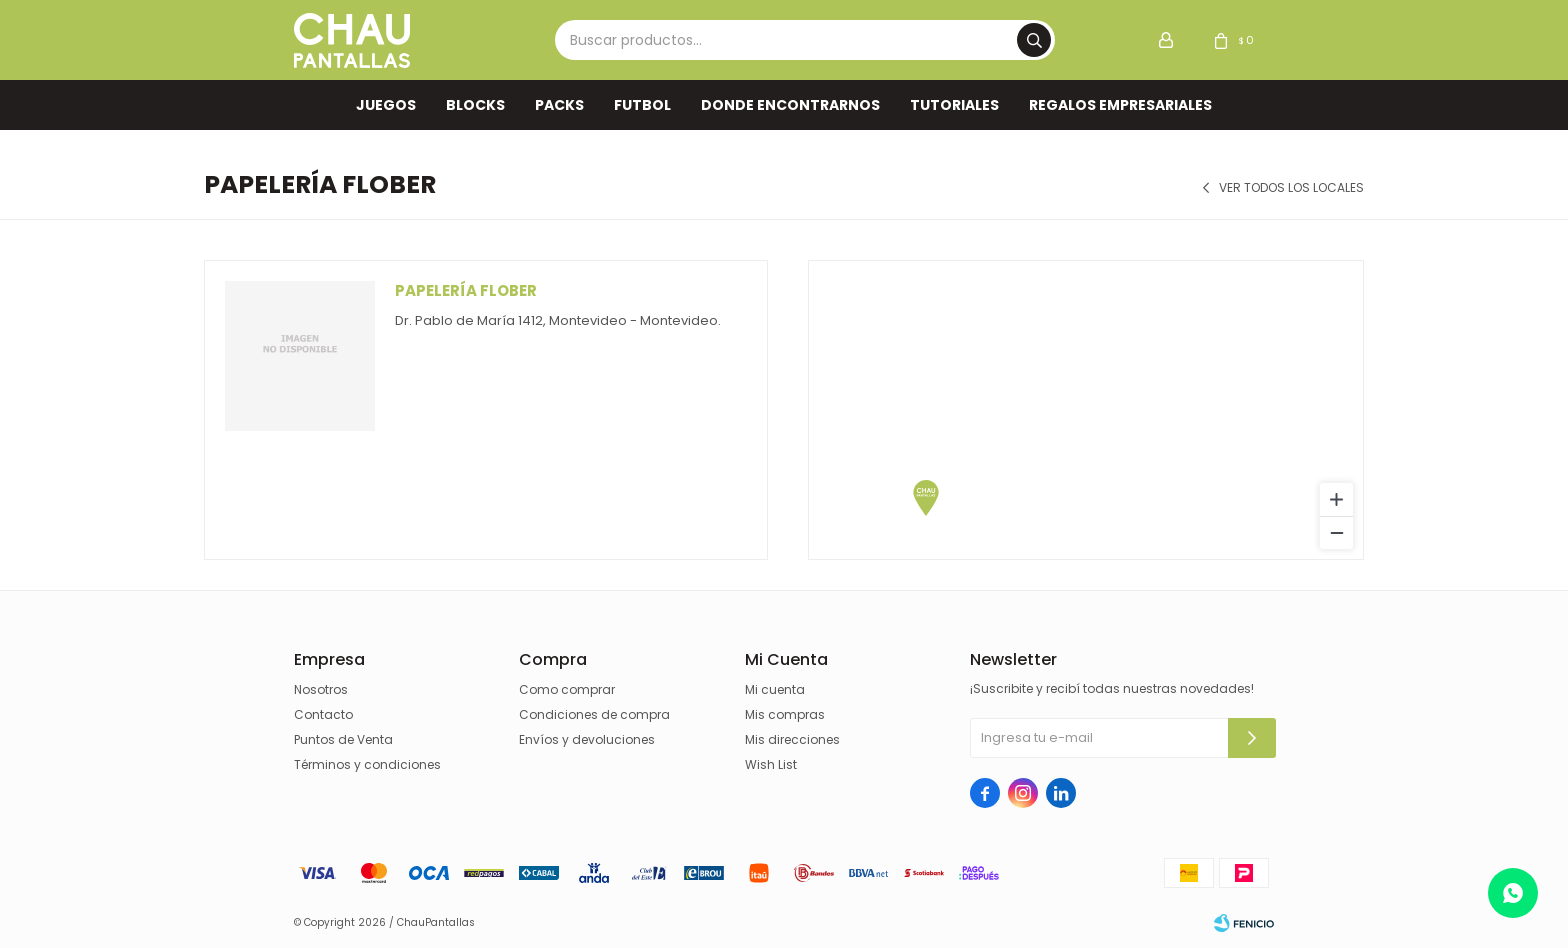  What do you see at coordinates (594, 714) in the screenshot?
I see `Condiciones de compra` at bounding box center [594, 714].